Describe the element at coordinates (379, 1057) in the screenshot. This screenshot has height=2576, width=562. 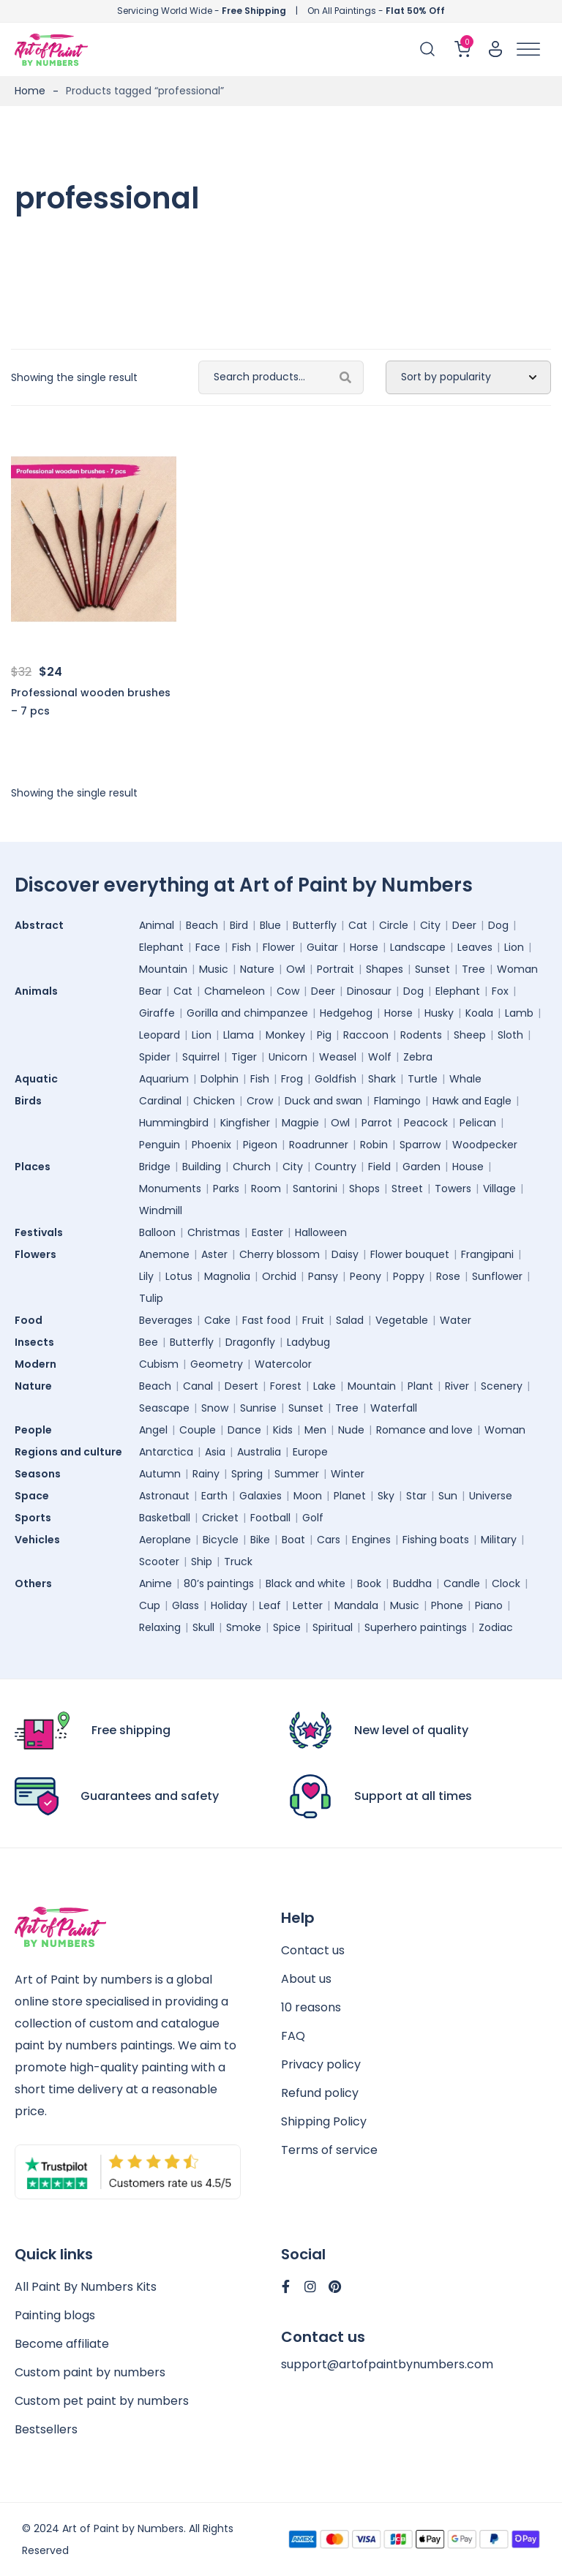
I see `Wolf` at that location.